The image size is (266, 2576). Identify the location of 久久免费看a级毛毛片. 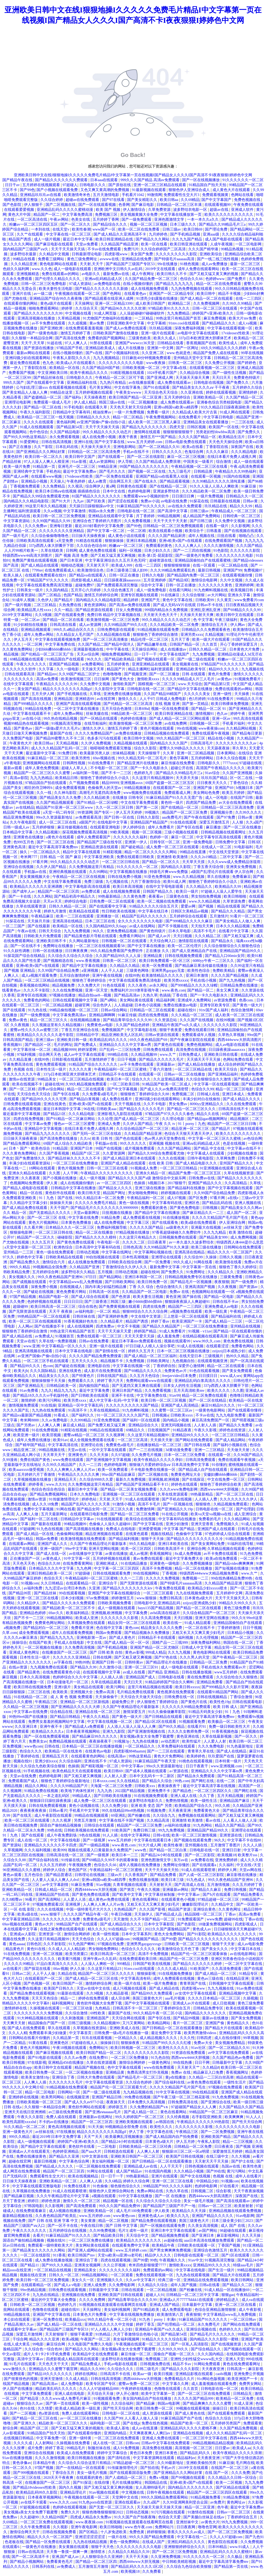
(100, 1094).